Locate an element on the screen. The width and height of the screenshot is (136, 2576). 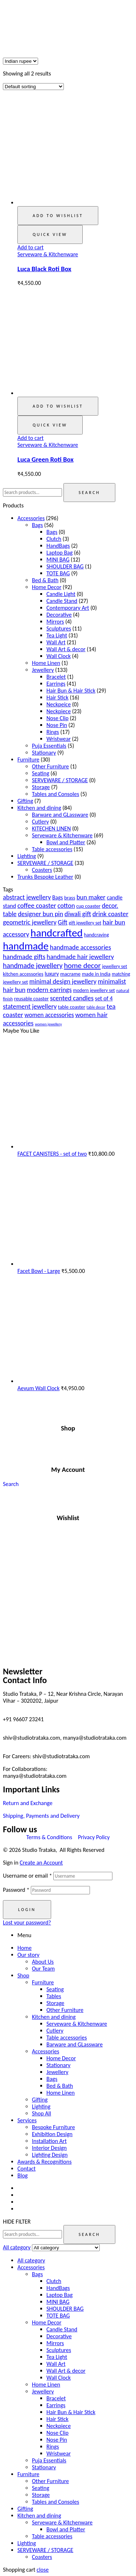
handmade accessories [handmade accessories (31 products)] is located at coordinates (80, 947).